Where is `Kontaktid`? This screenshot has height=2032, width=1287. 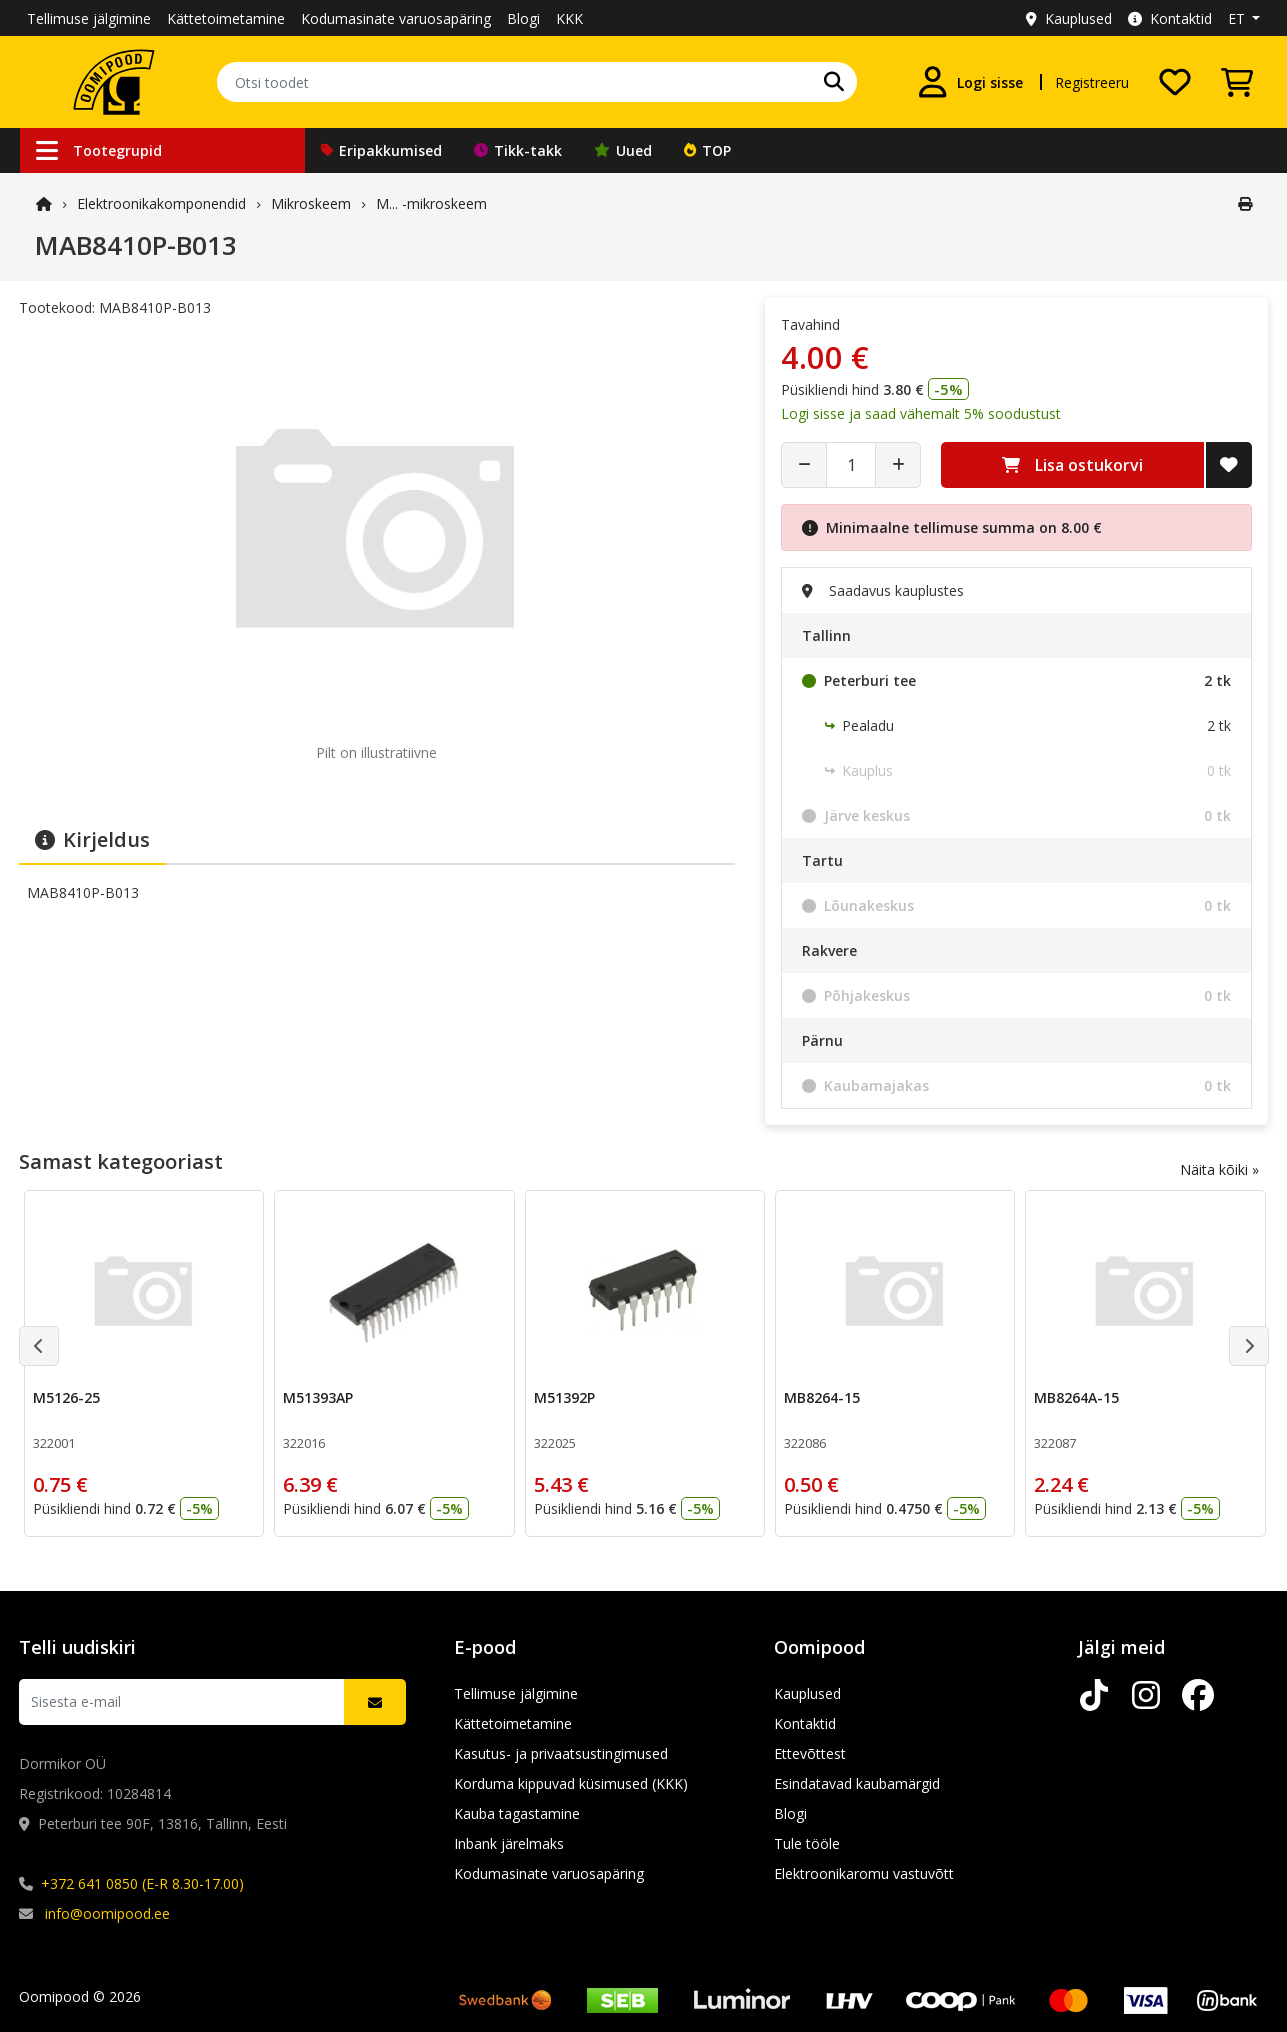
Kontaktid is located at coordinates (1170, 18).